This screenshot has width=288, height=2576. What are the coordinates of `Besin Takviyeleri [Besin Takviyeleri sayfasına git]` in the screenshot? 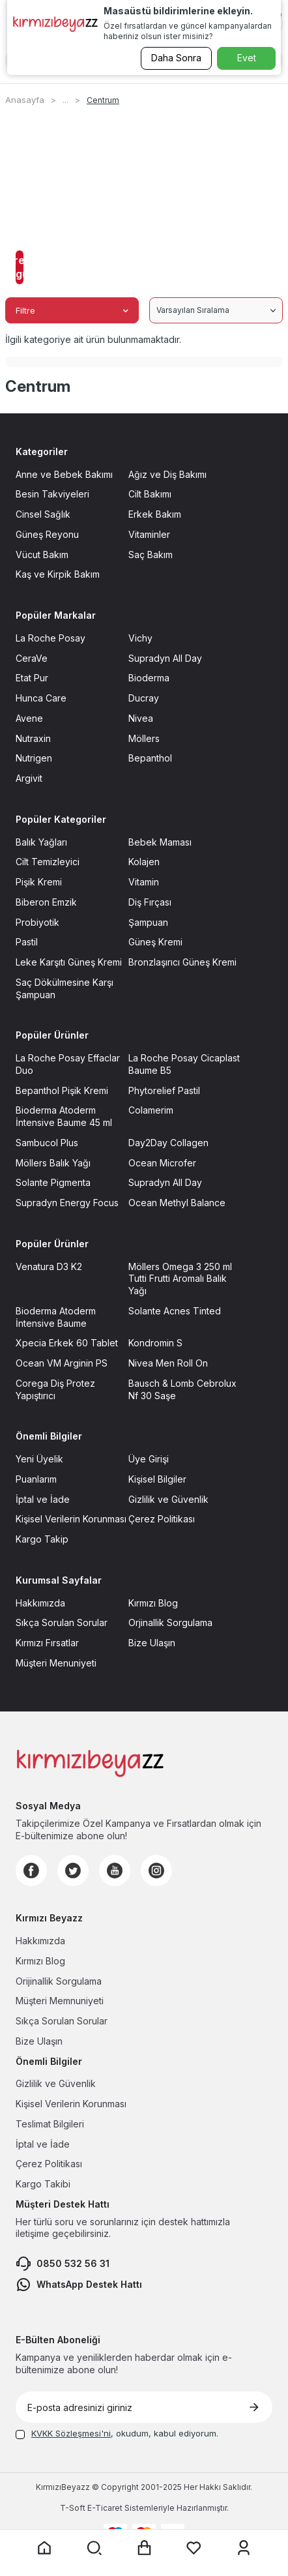 It's located at (52, 493).